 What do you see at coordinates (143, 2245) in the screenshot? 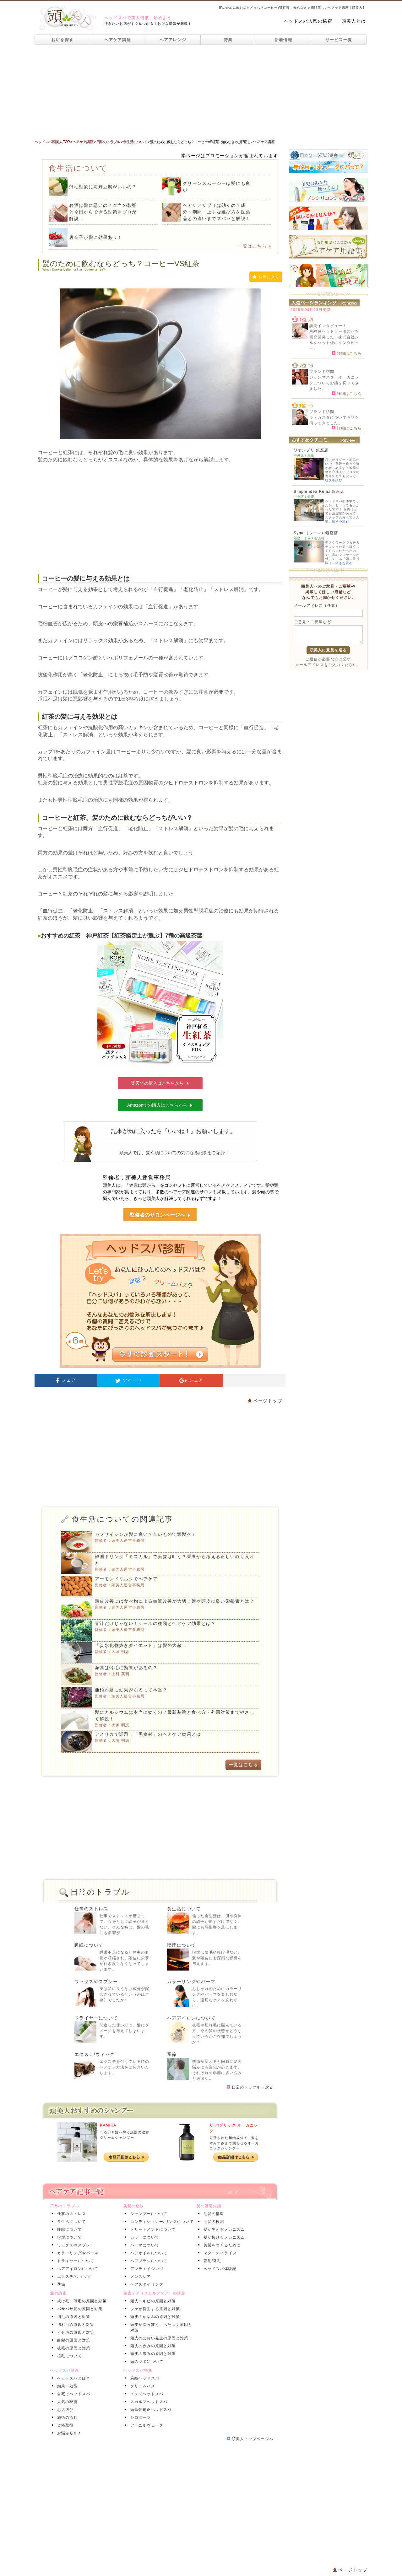
I see `パーマについて` at bounding box center [143, 2245].